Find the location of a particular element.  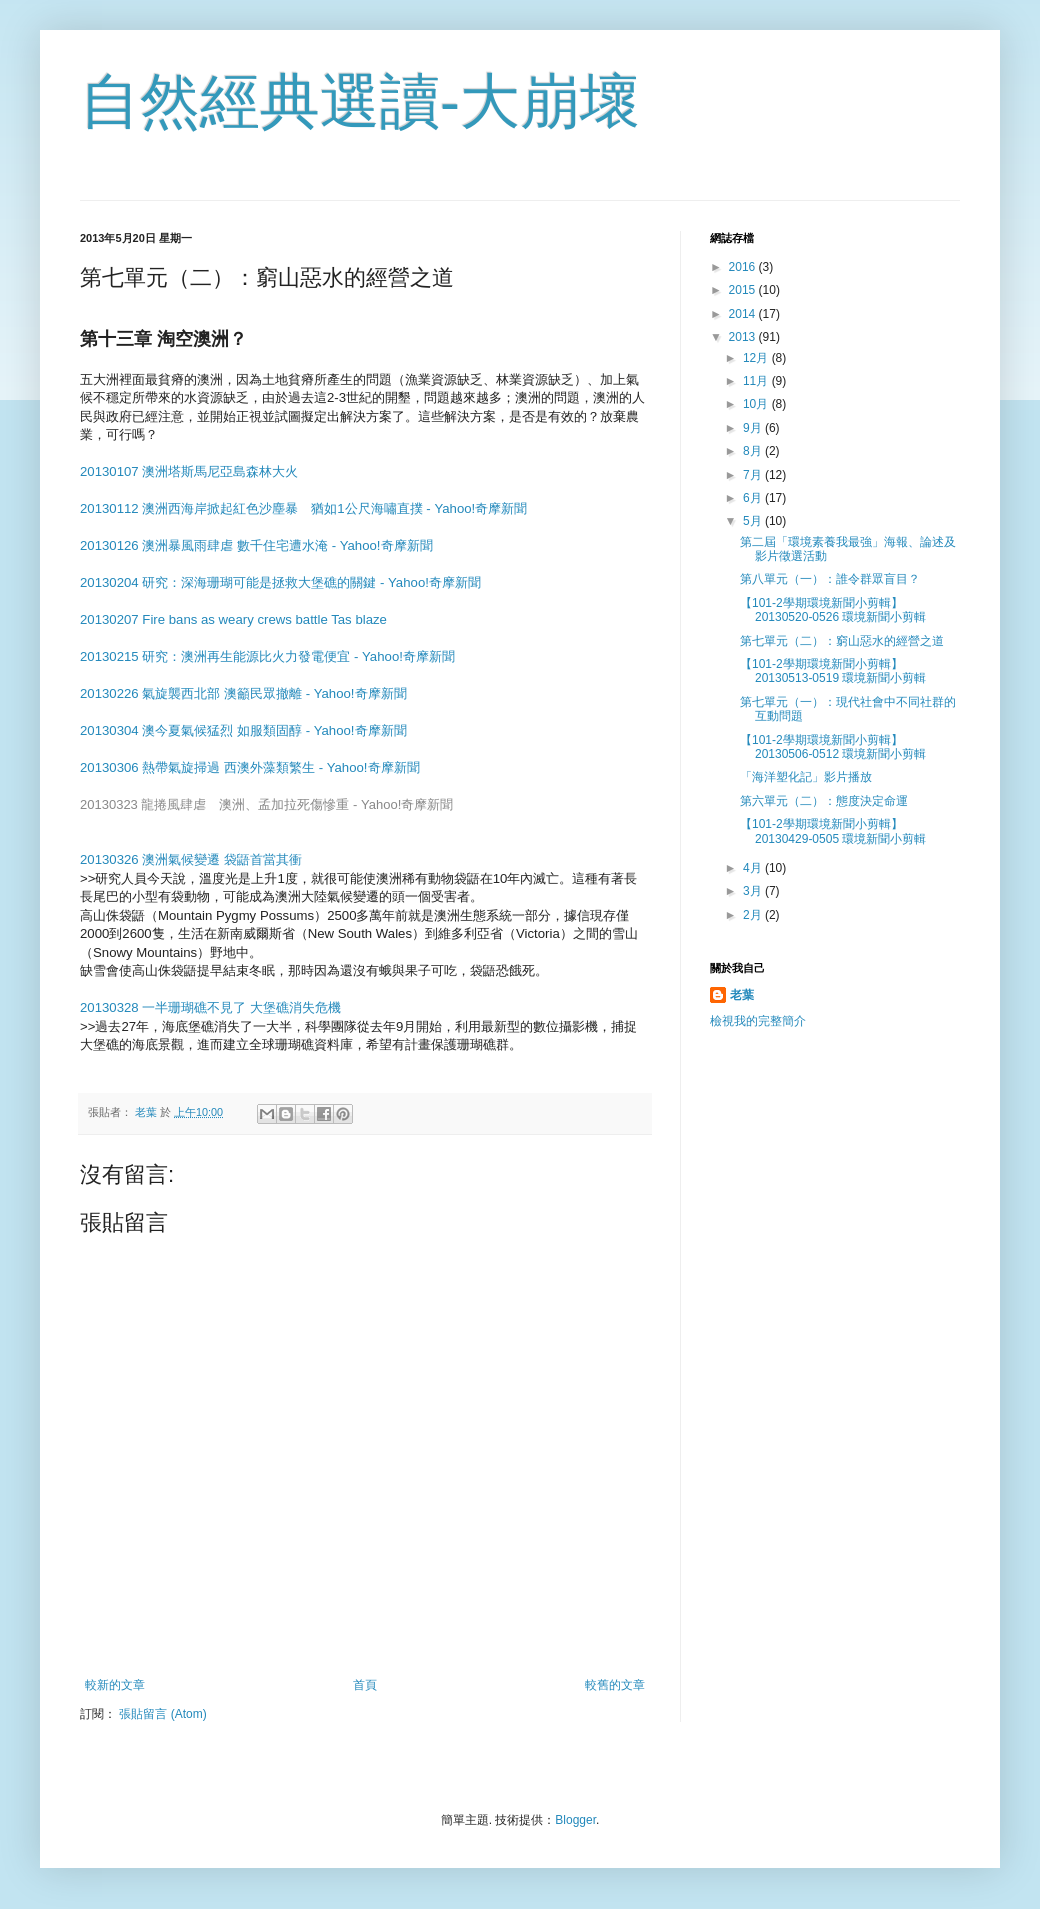

老葉 is located at coordinates (742, 995).